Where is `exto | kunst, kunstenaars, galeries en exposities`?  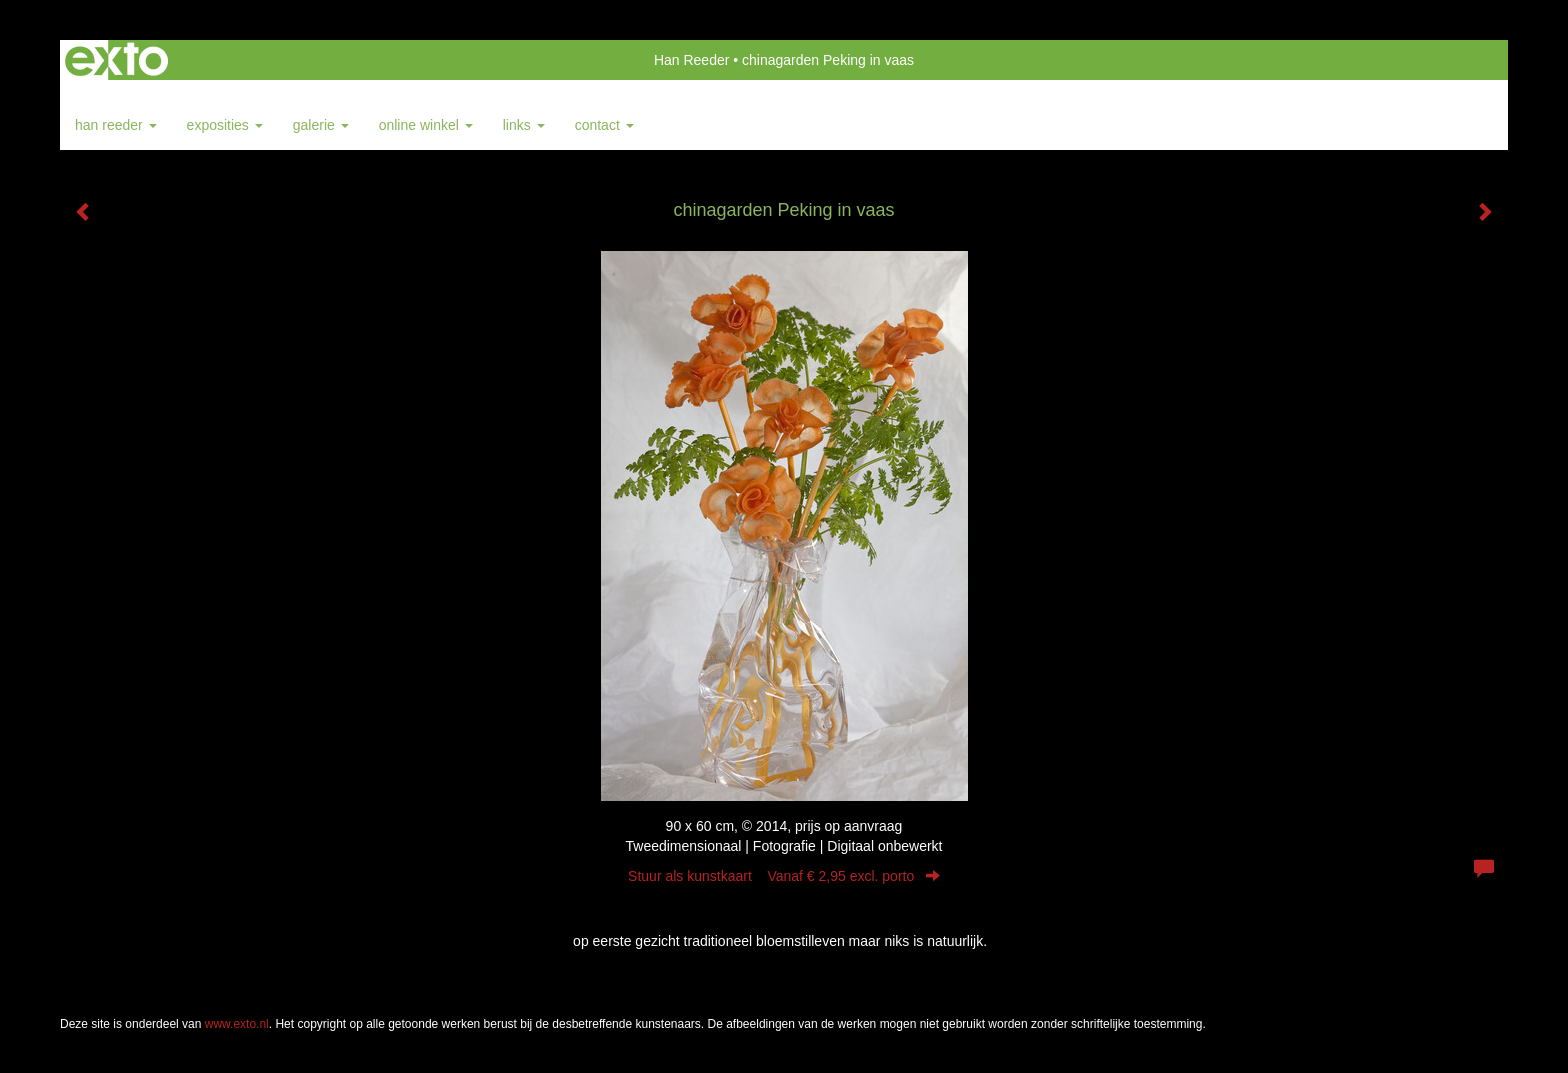 exto | kunst, kunstenaars, galeries en exposities is located at coordinates (116, 60).